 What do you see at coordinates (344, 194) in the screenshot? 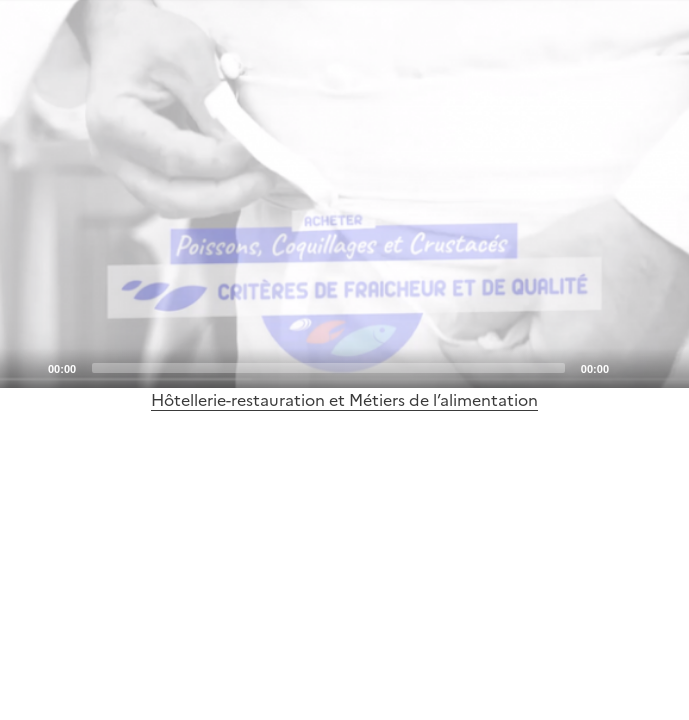
I see `[application]` at bounding box center [344, 194].